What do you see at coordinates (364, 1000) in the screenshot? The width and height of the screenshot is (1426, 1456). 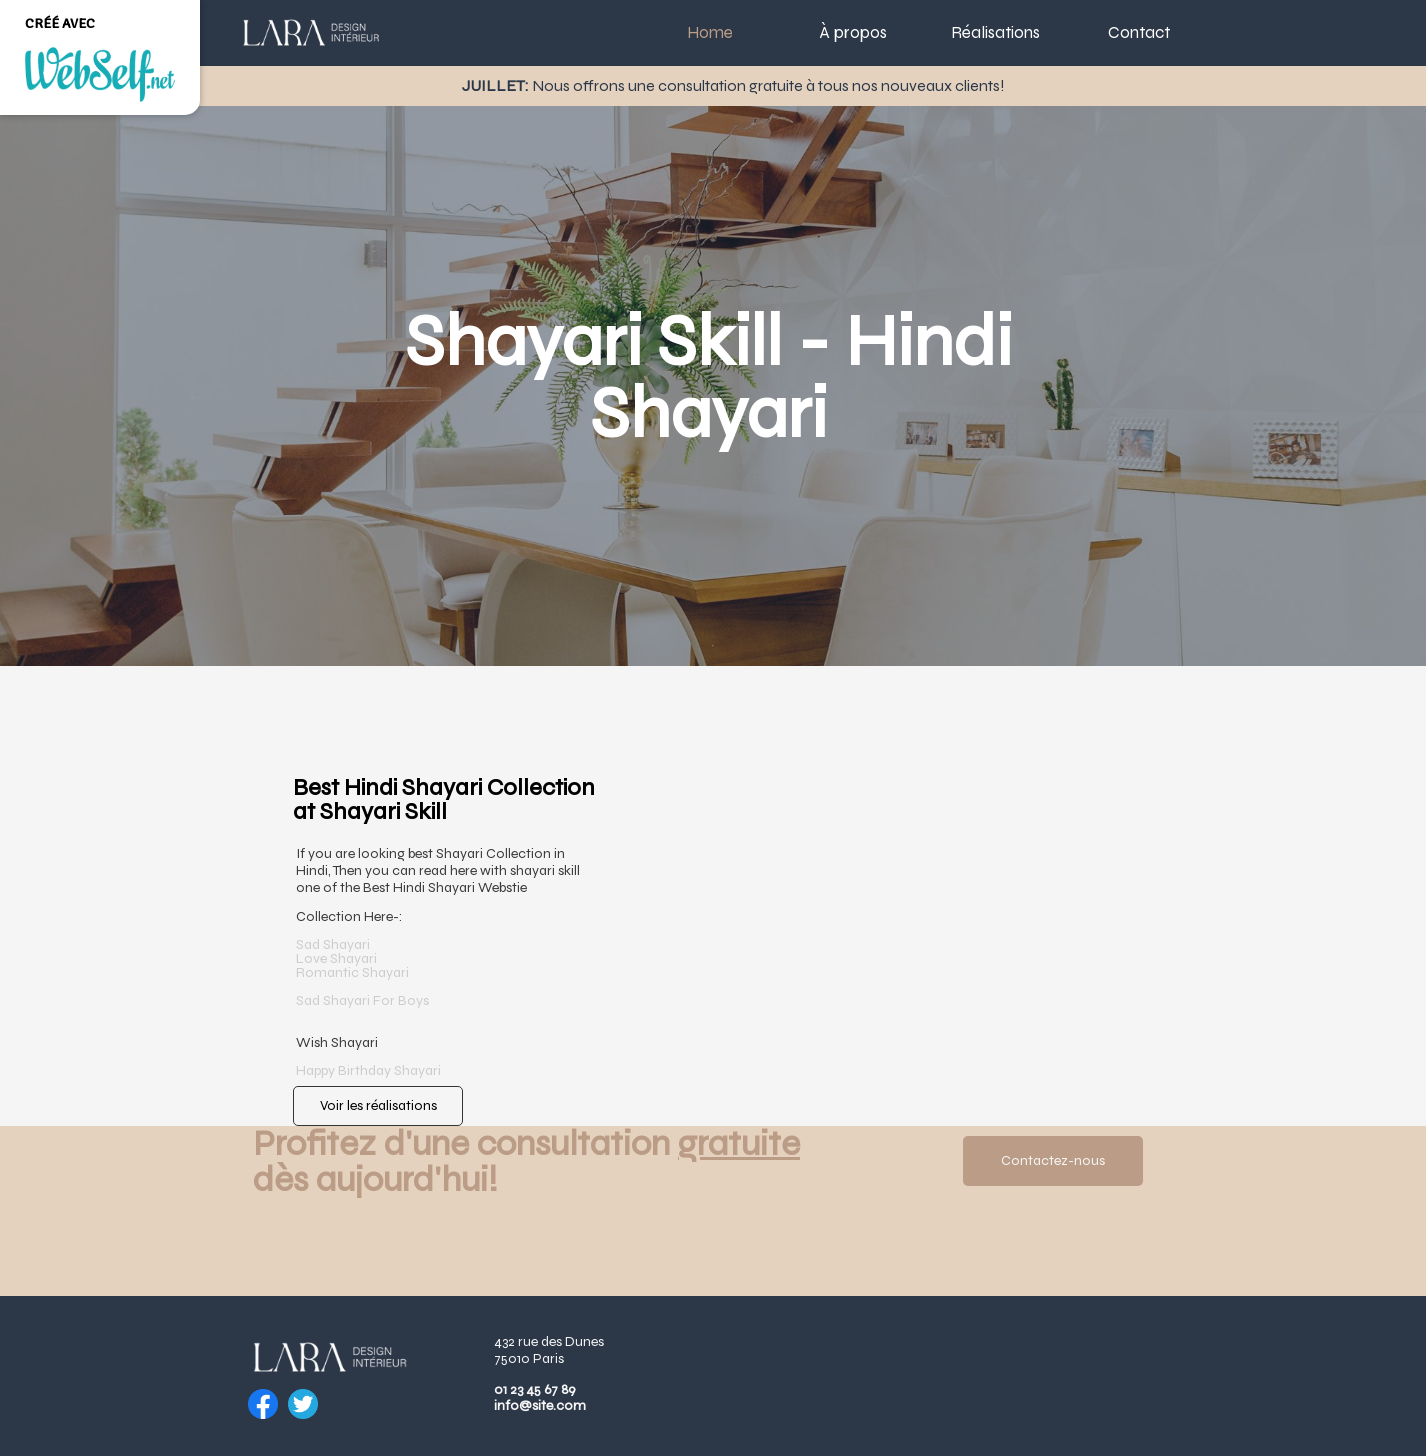 I see `Sad Shayari For Boys` at bounding box center [364, 1000].